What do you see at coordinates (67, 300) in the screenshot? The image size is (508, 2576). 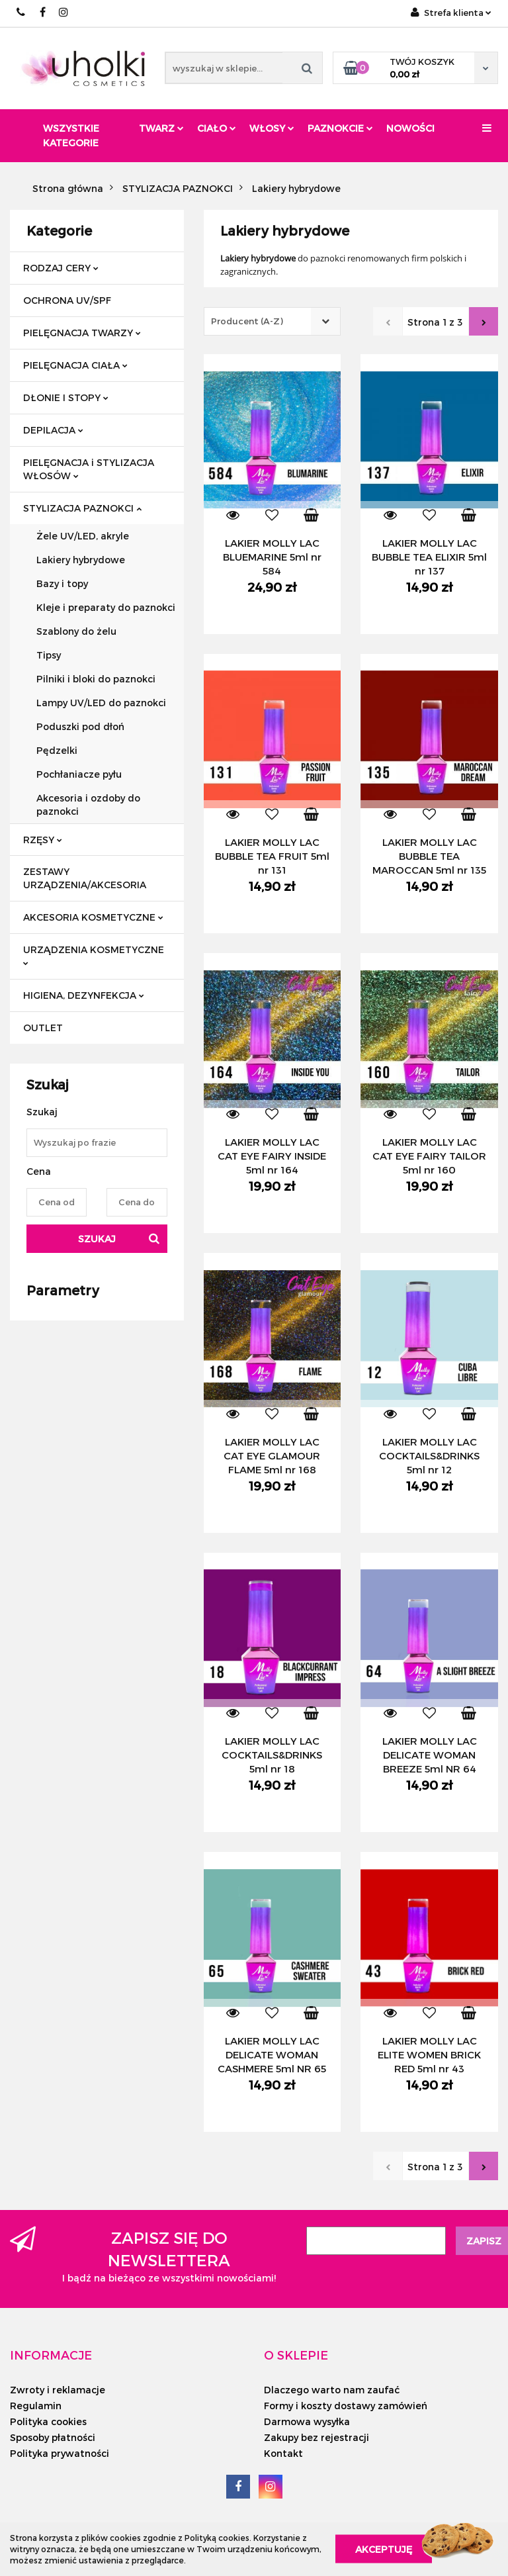 I see `OCHRONA UV/SPF` at bounding box center [67, 300].